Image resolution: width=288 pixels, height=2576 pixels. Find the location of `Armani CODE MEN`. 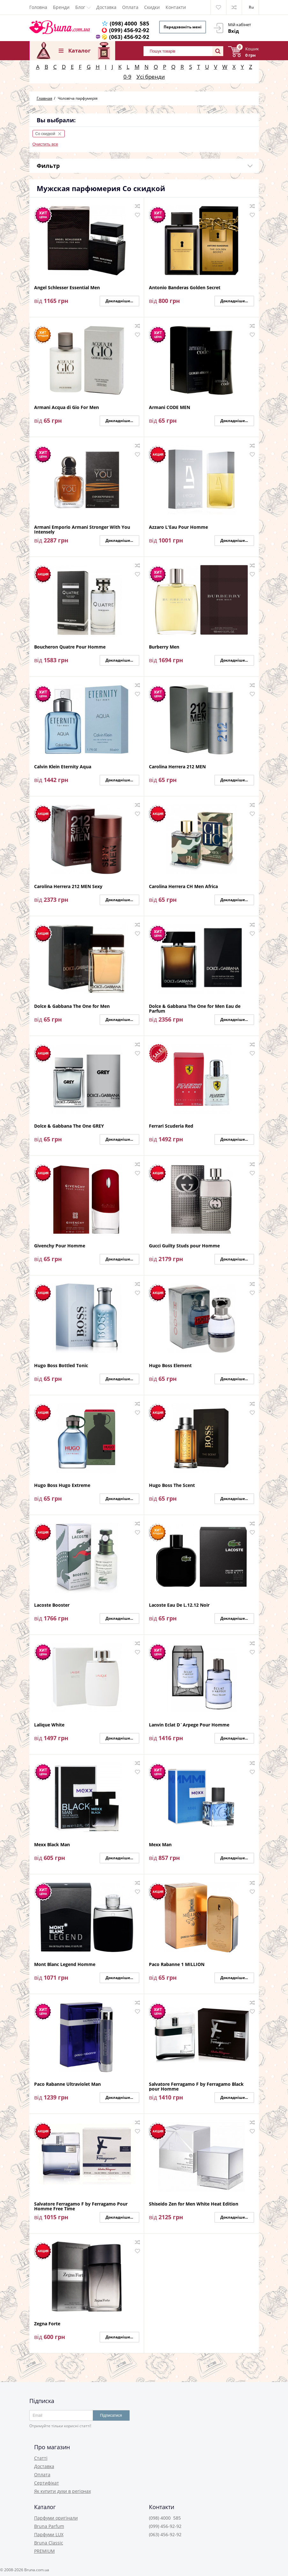

Armani CODE MEN is located at coordinates (169, 407).